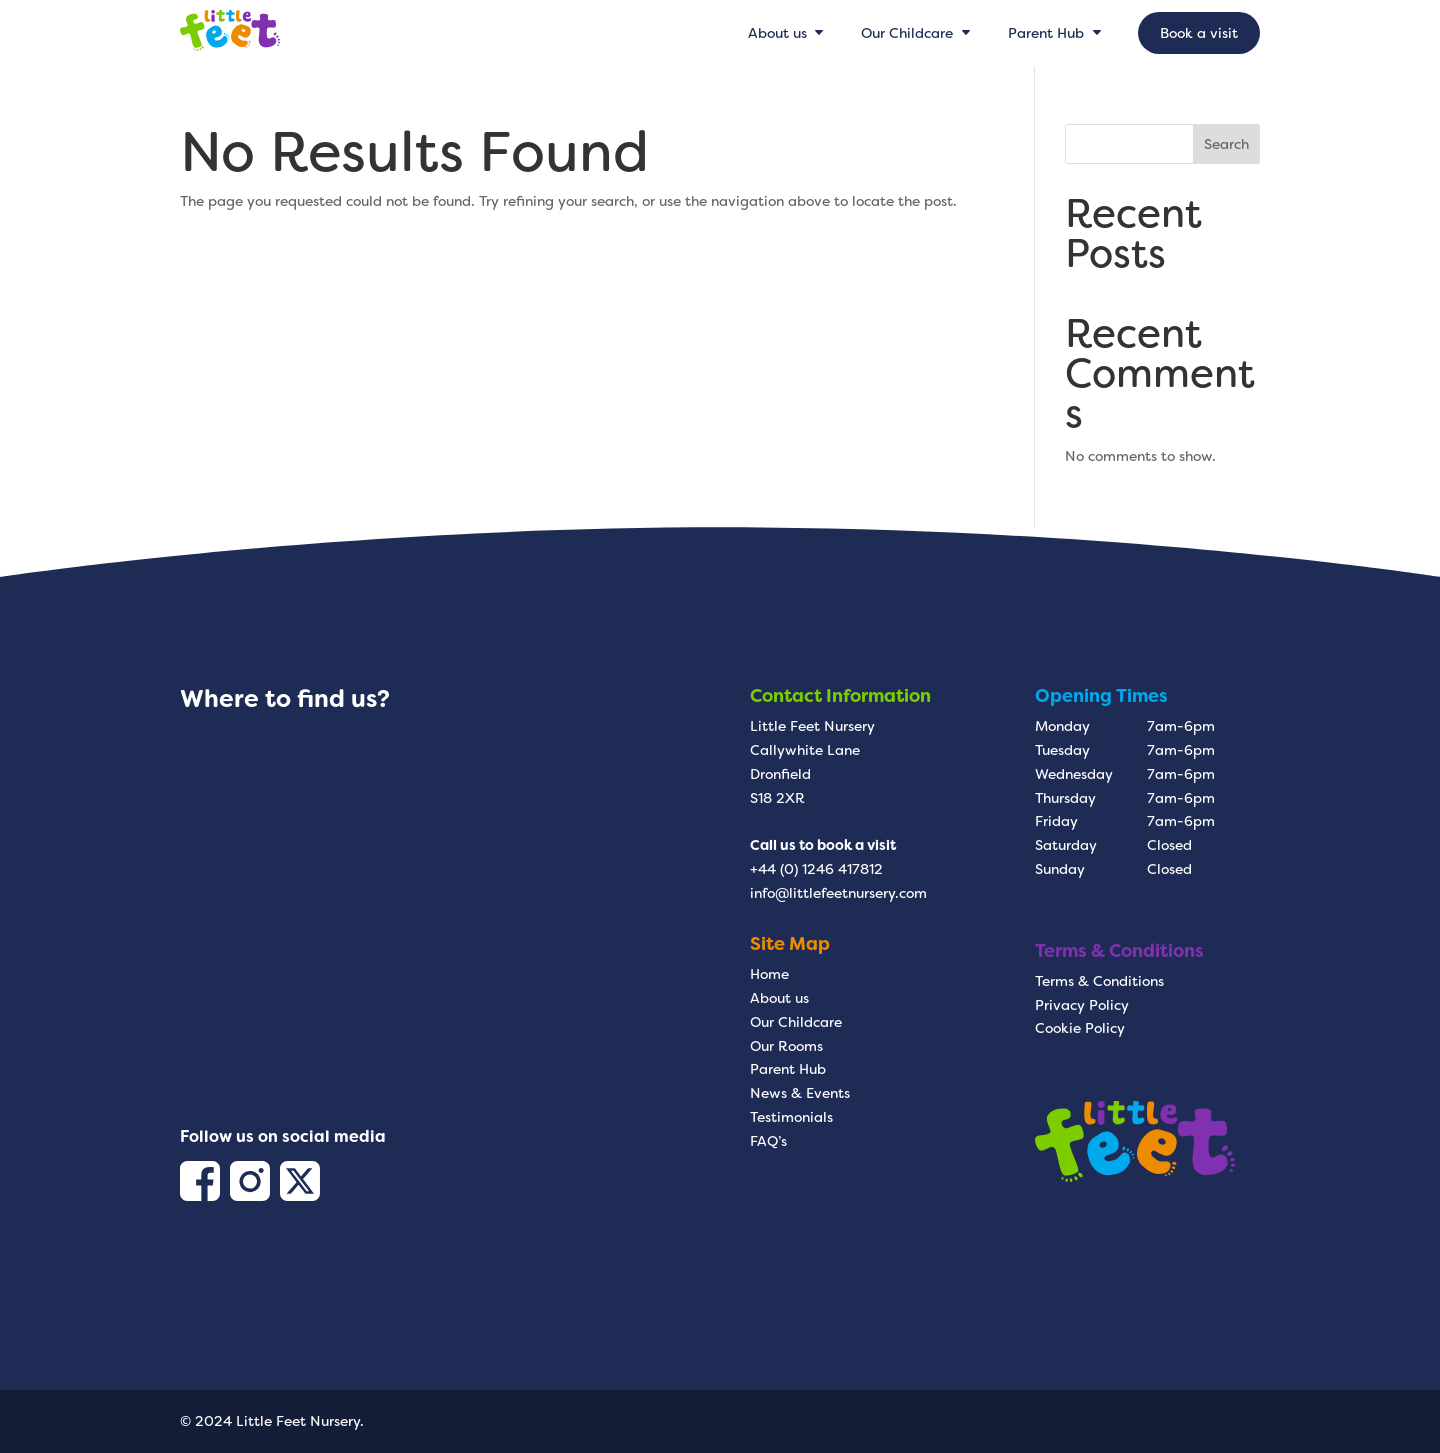 This screenshot has height=1453, width=1440. I want to click on About us, so click(779, 998).